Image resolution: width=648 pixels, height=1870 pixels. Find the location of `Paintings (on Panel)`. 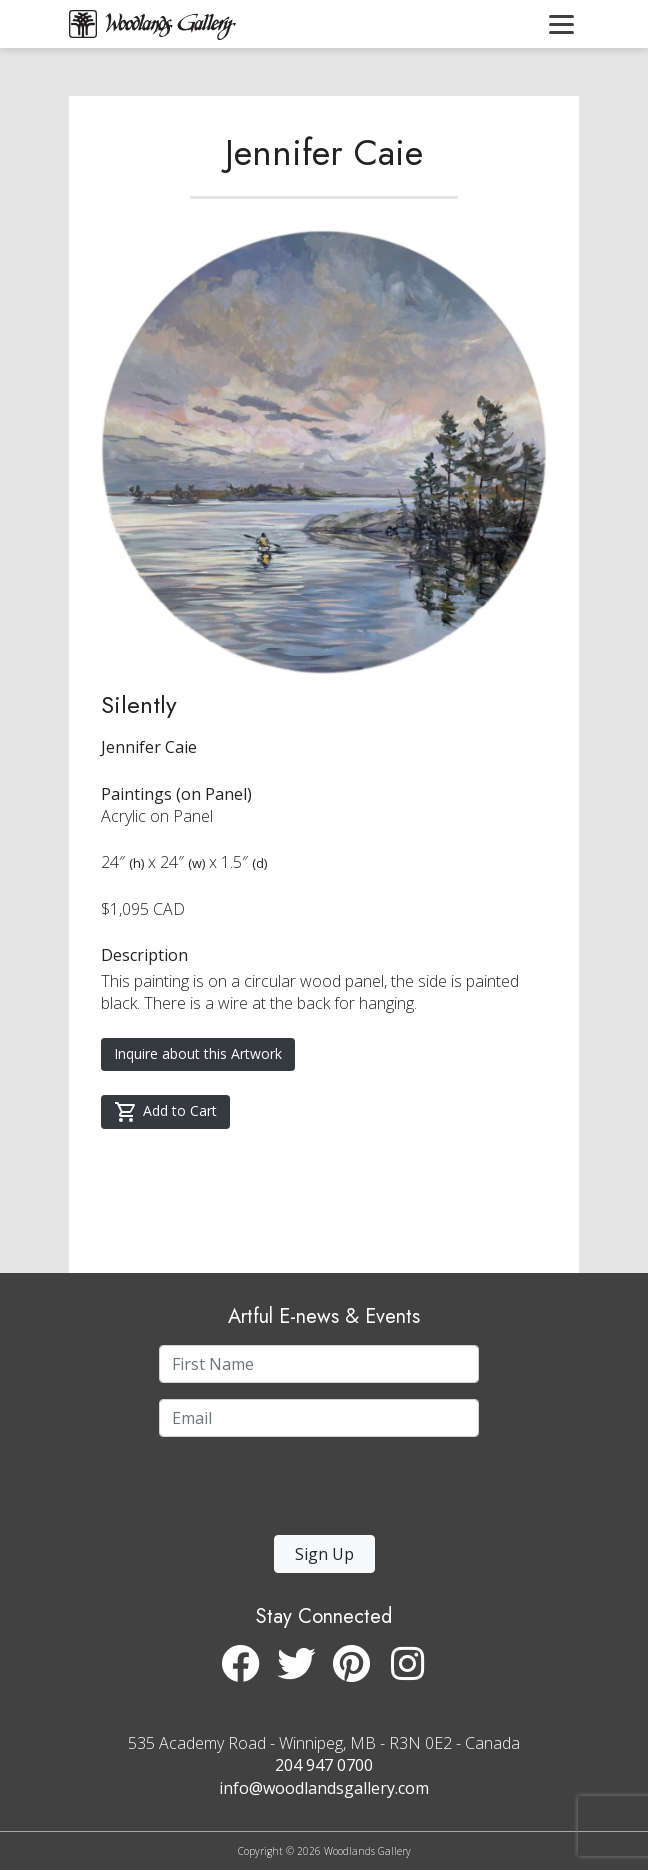

Paintings (on Panel) is located at coordinates (176, 794).